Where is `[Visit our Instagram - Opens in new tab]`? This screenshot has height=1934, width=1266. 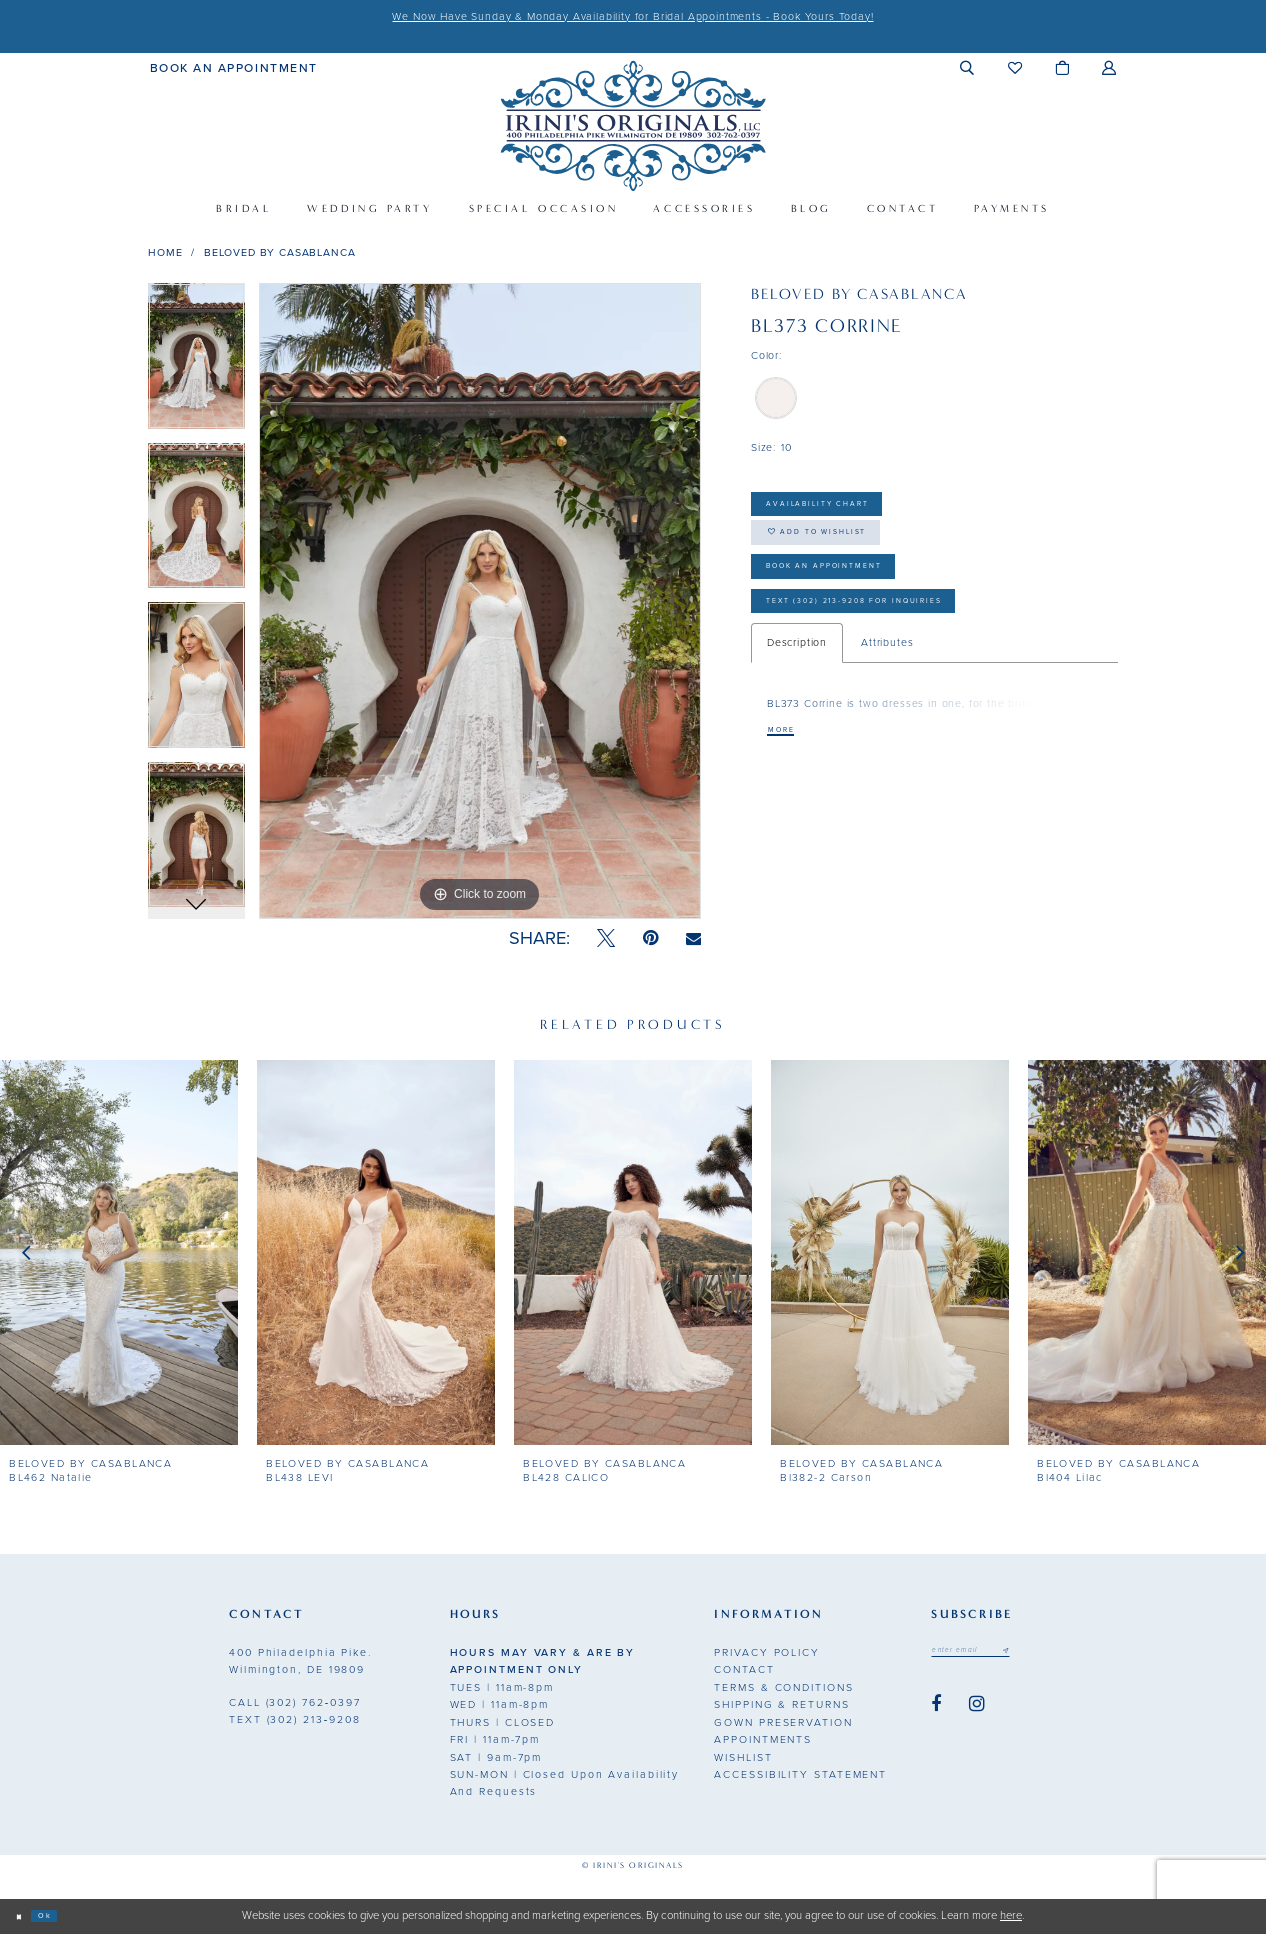 [Visit our Instagram - Opens in new tab] is located at coordinates (977, 1711).